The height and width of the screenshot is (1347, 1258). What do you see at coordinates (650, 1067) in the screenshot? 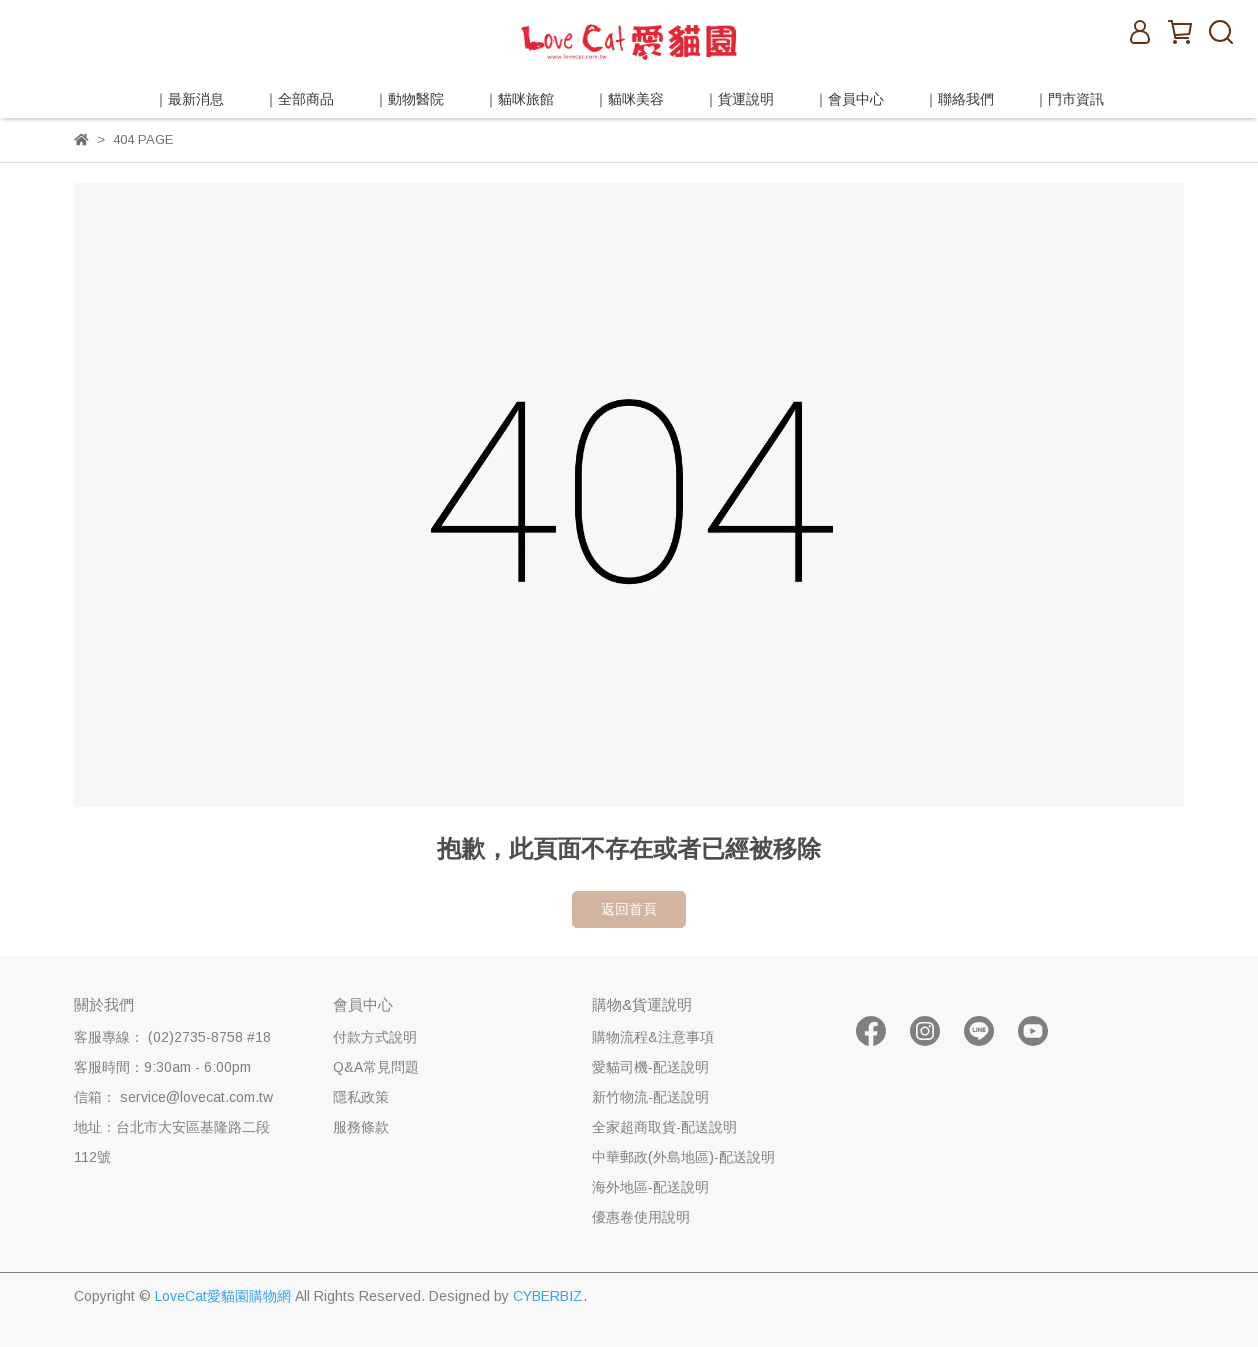
I see `愛貓司機-配送說明` at bounding box center [650, 1067].